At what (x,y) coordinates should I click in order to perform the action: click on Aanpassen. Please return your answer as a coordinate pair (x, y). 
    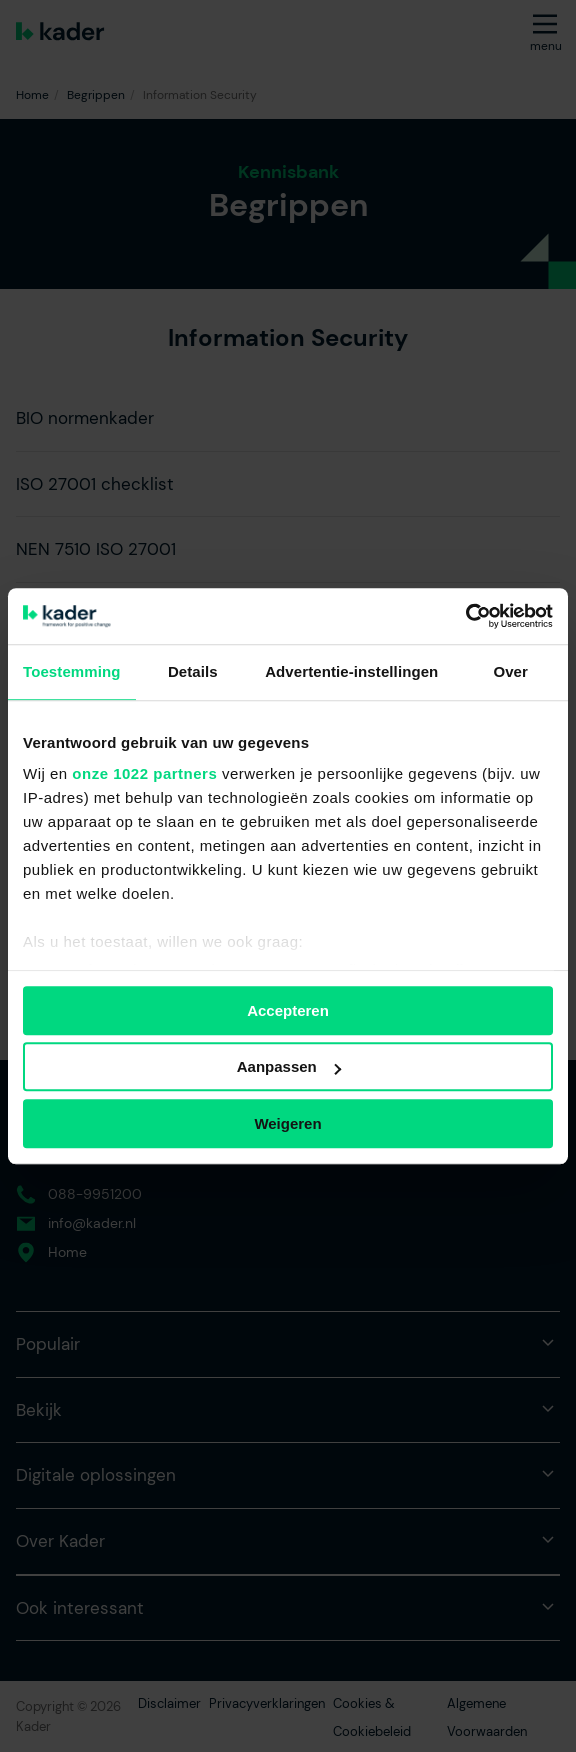
    Looking at the image, I should click on (289, 1066).